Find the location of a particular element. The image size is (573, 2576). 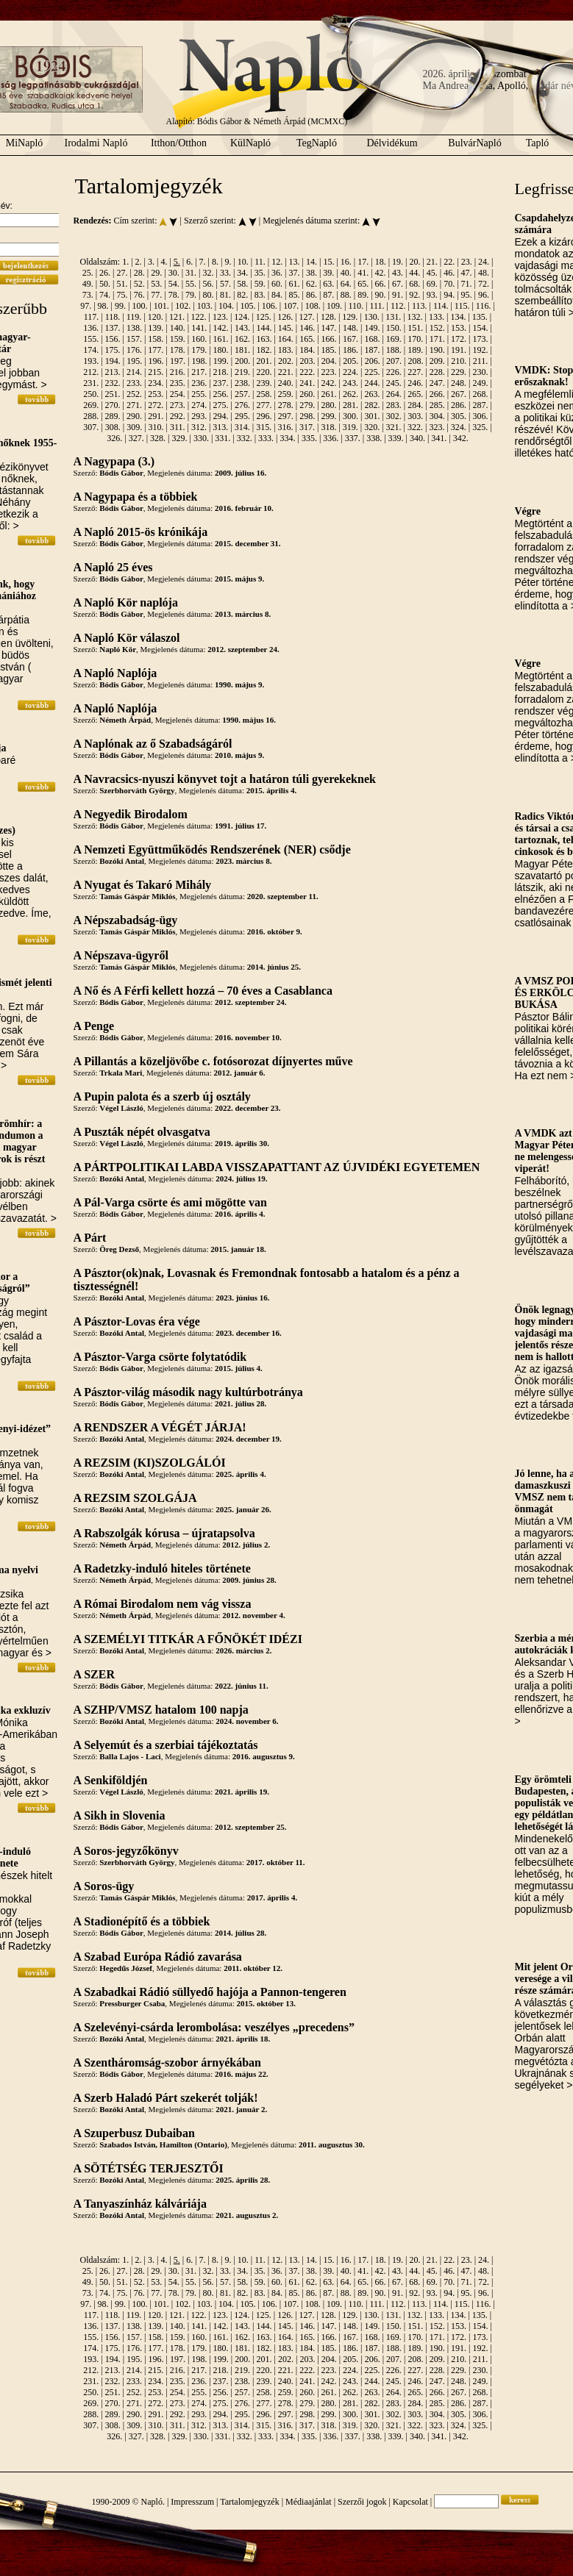

67. is located at coordinates (397, 284).